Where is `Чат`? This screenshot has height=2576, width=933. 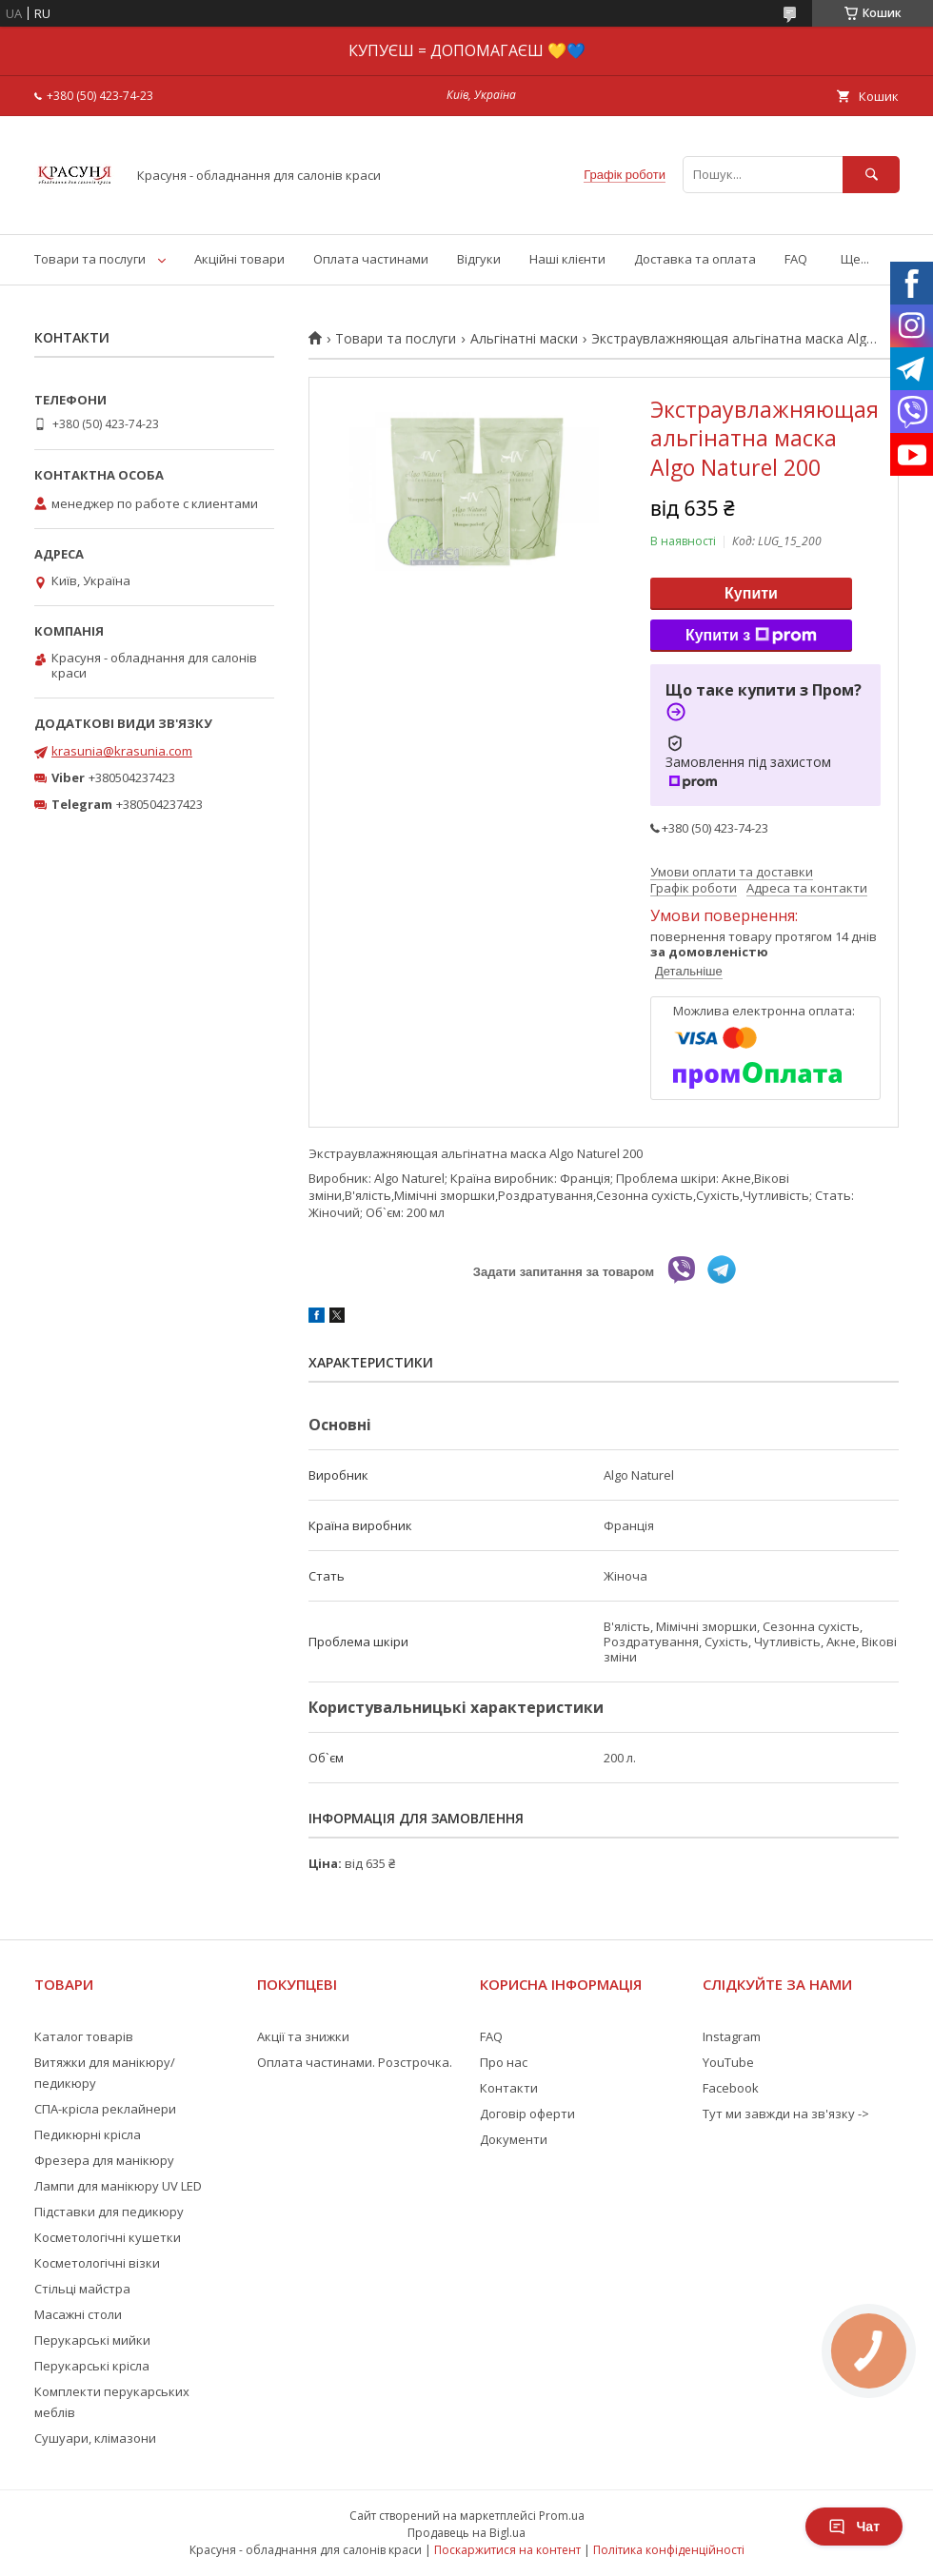 Чат is located at coordinates (854, 2526).